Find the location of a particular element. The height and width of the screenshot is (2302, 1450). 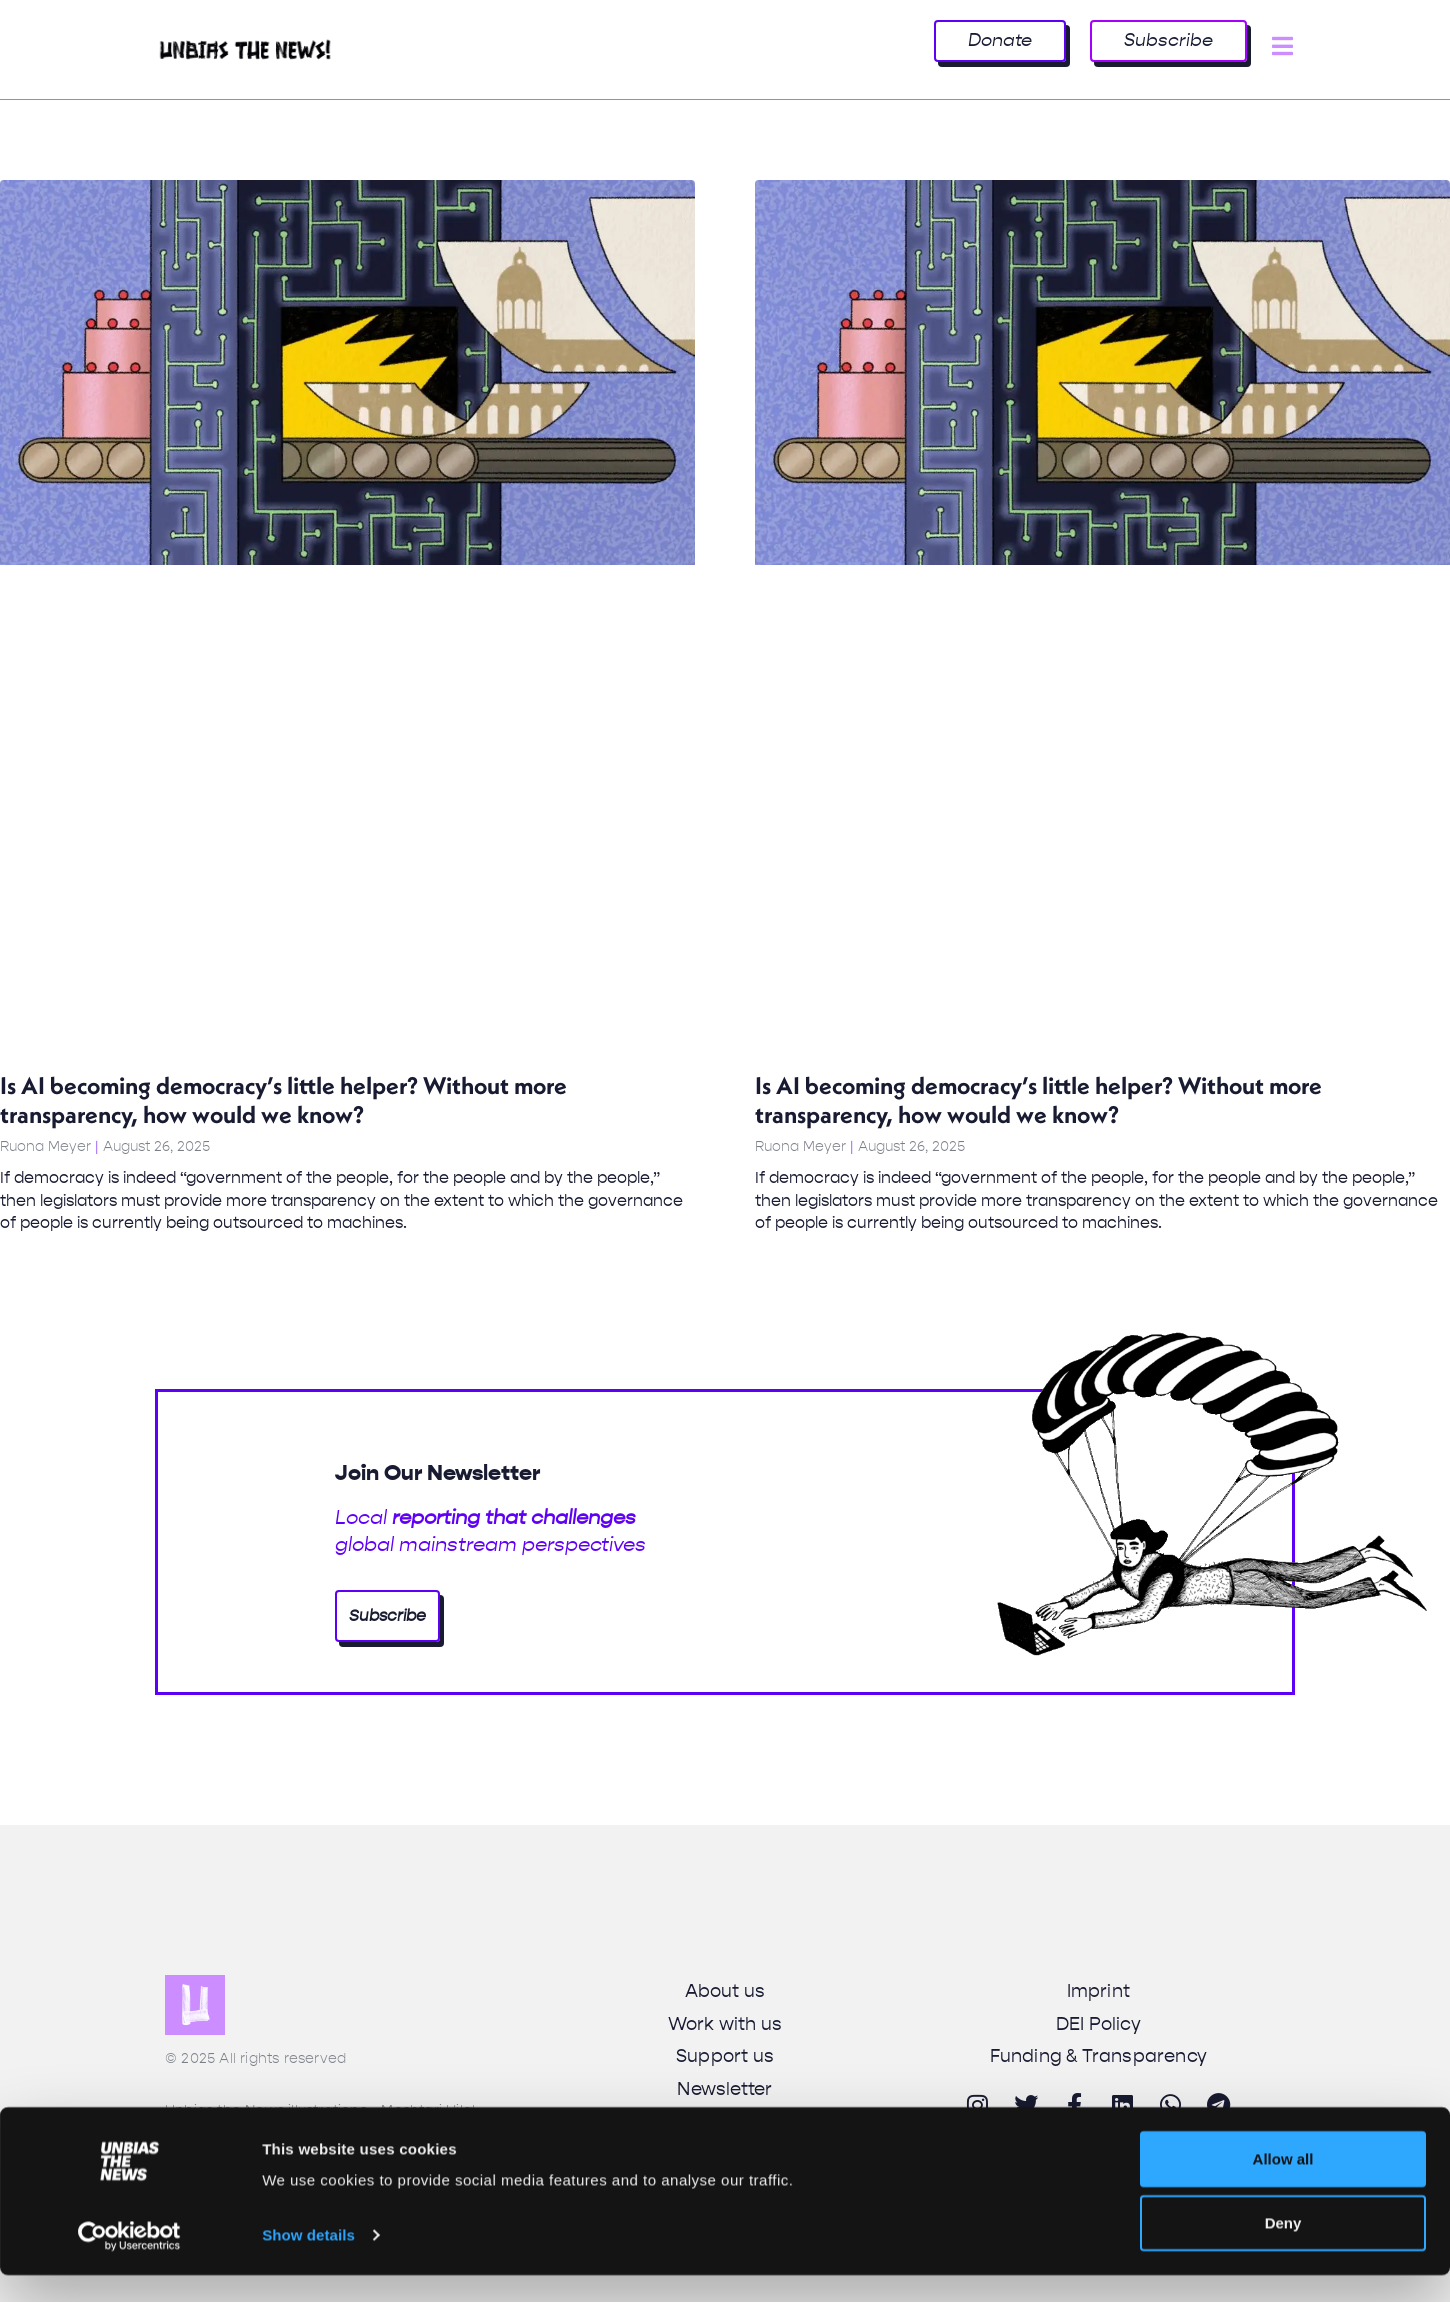

About us is located at coordinates (725, 1991).